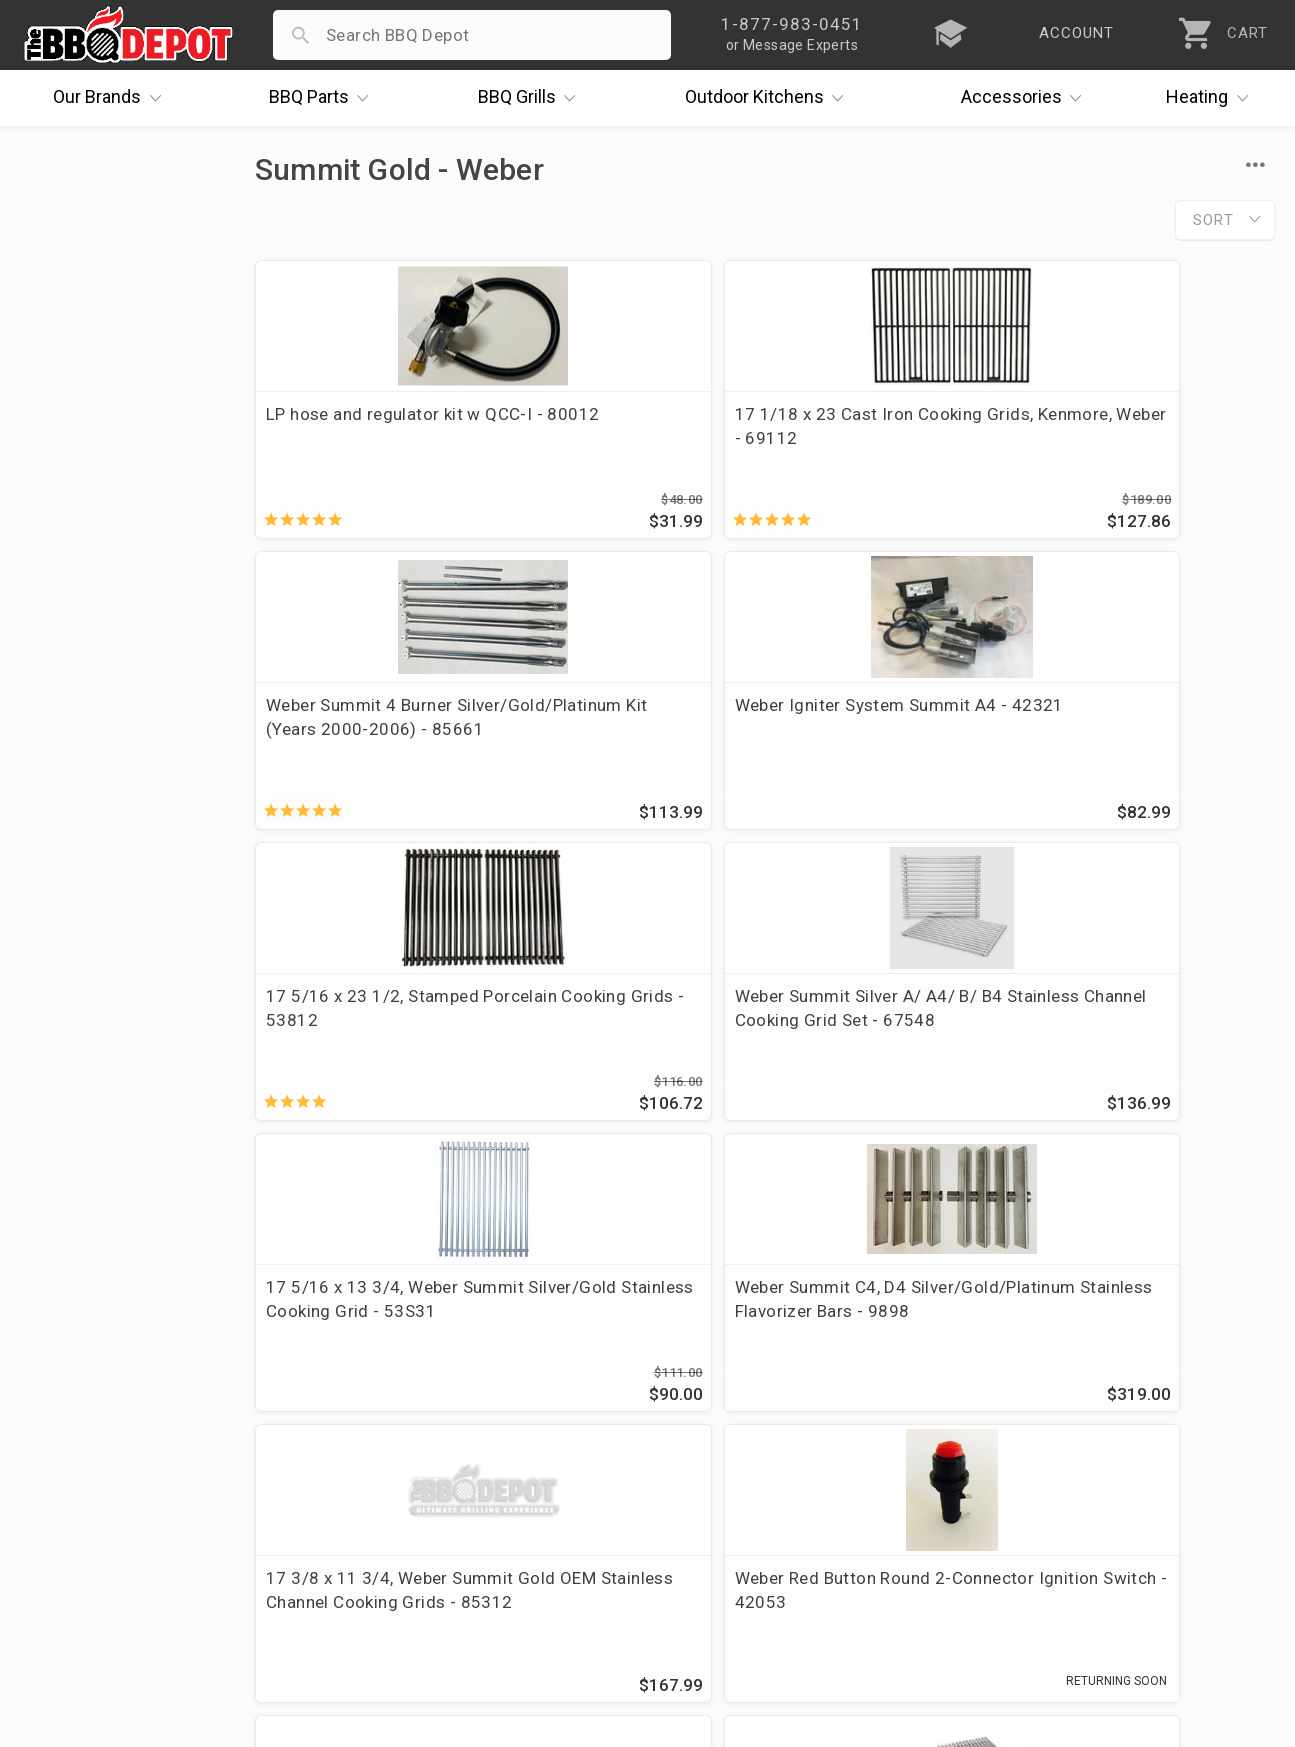 This screenshot has width=1295, height=1747. I want to click on Terms, so click(465, 1576).